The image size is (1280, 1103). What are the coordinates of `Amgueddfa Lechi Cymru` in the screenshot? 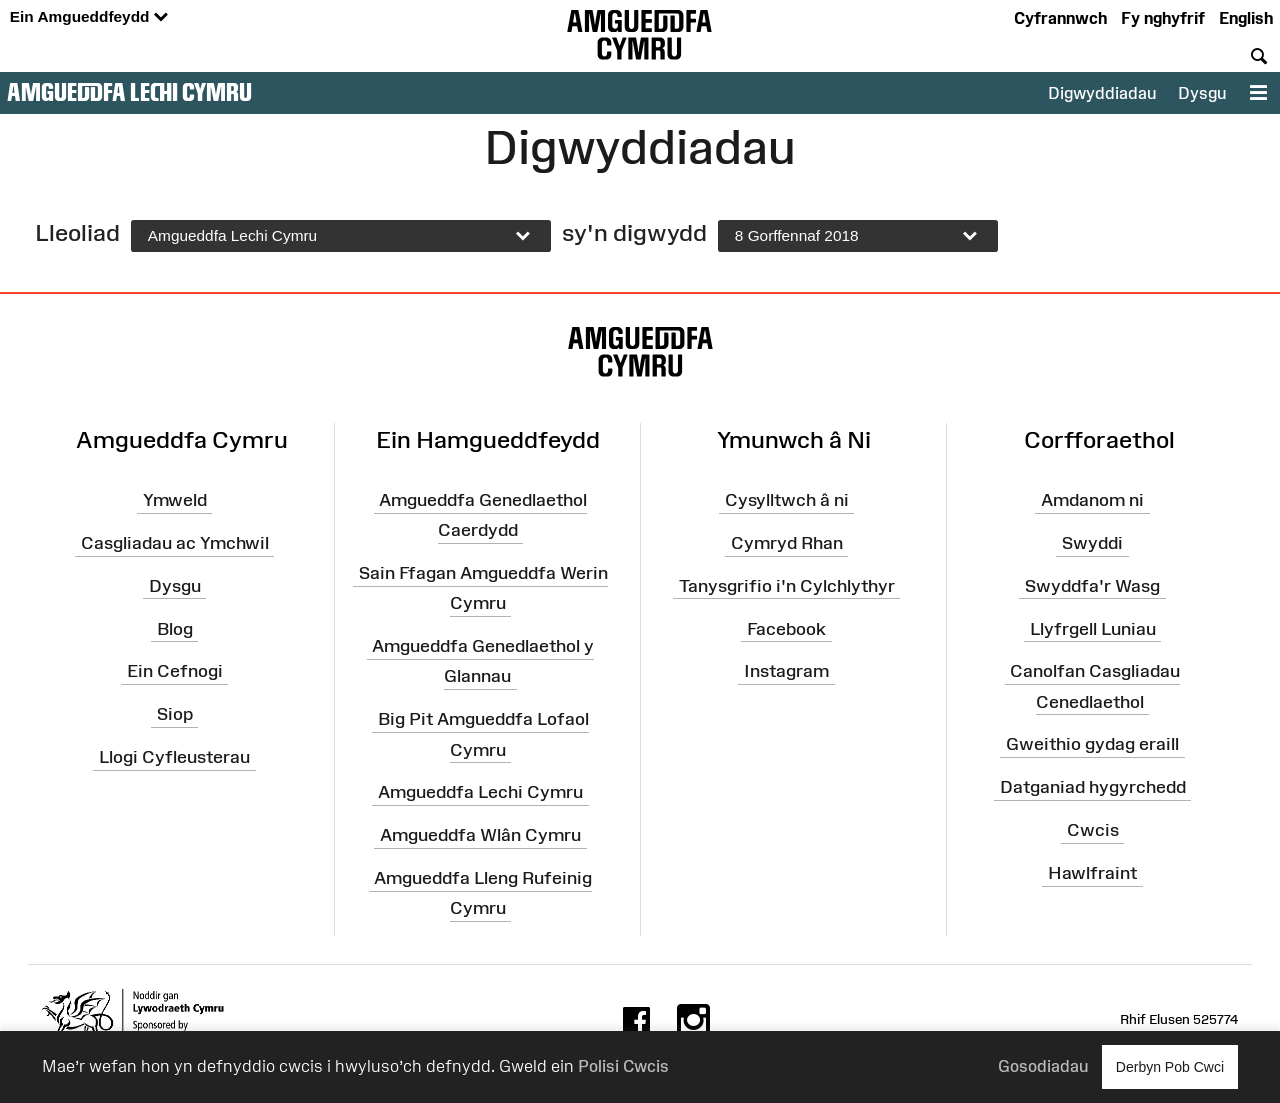 It's located at (129, 92).